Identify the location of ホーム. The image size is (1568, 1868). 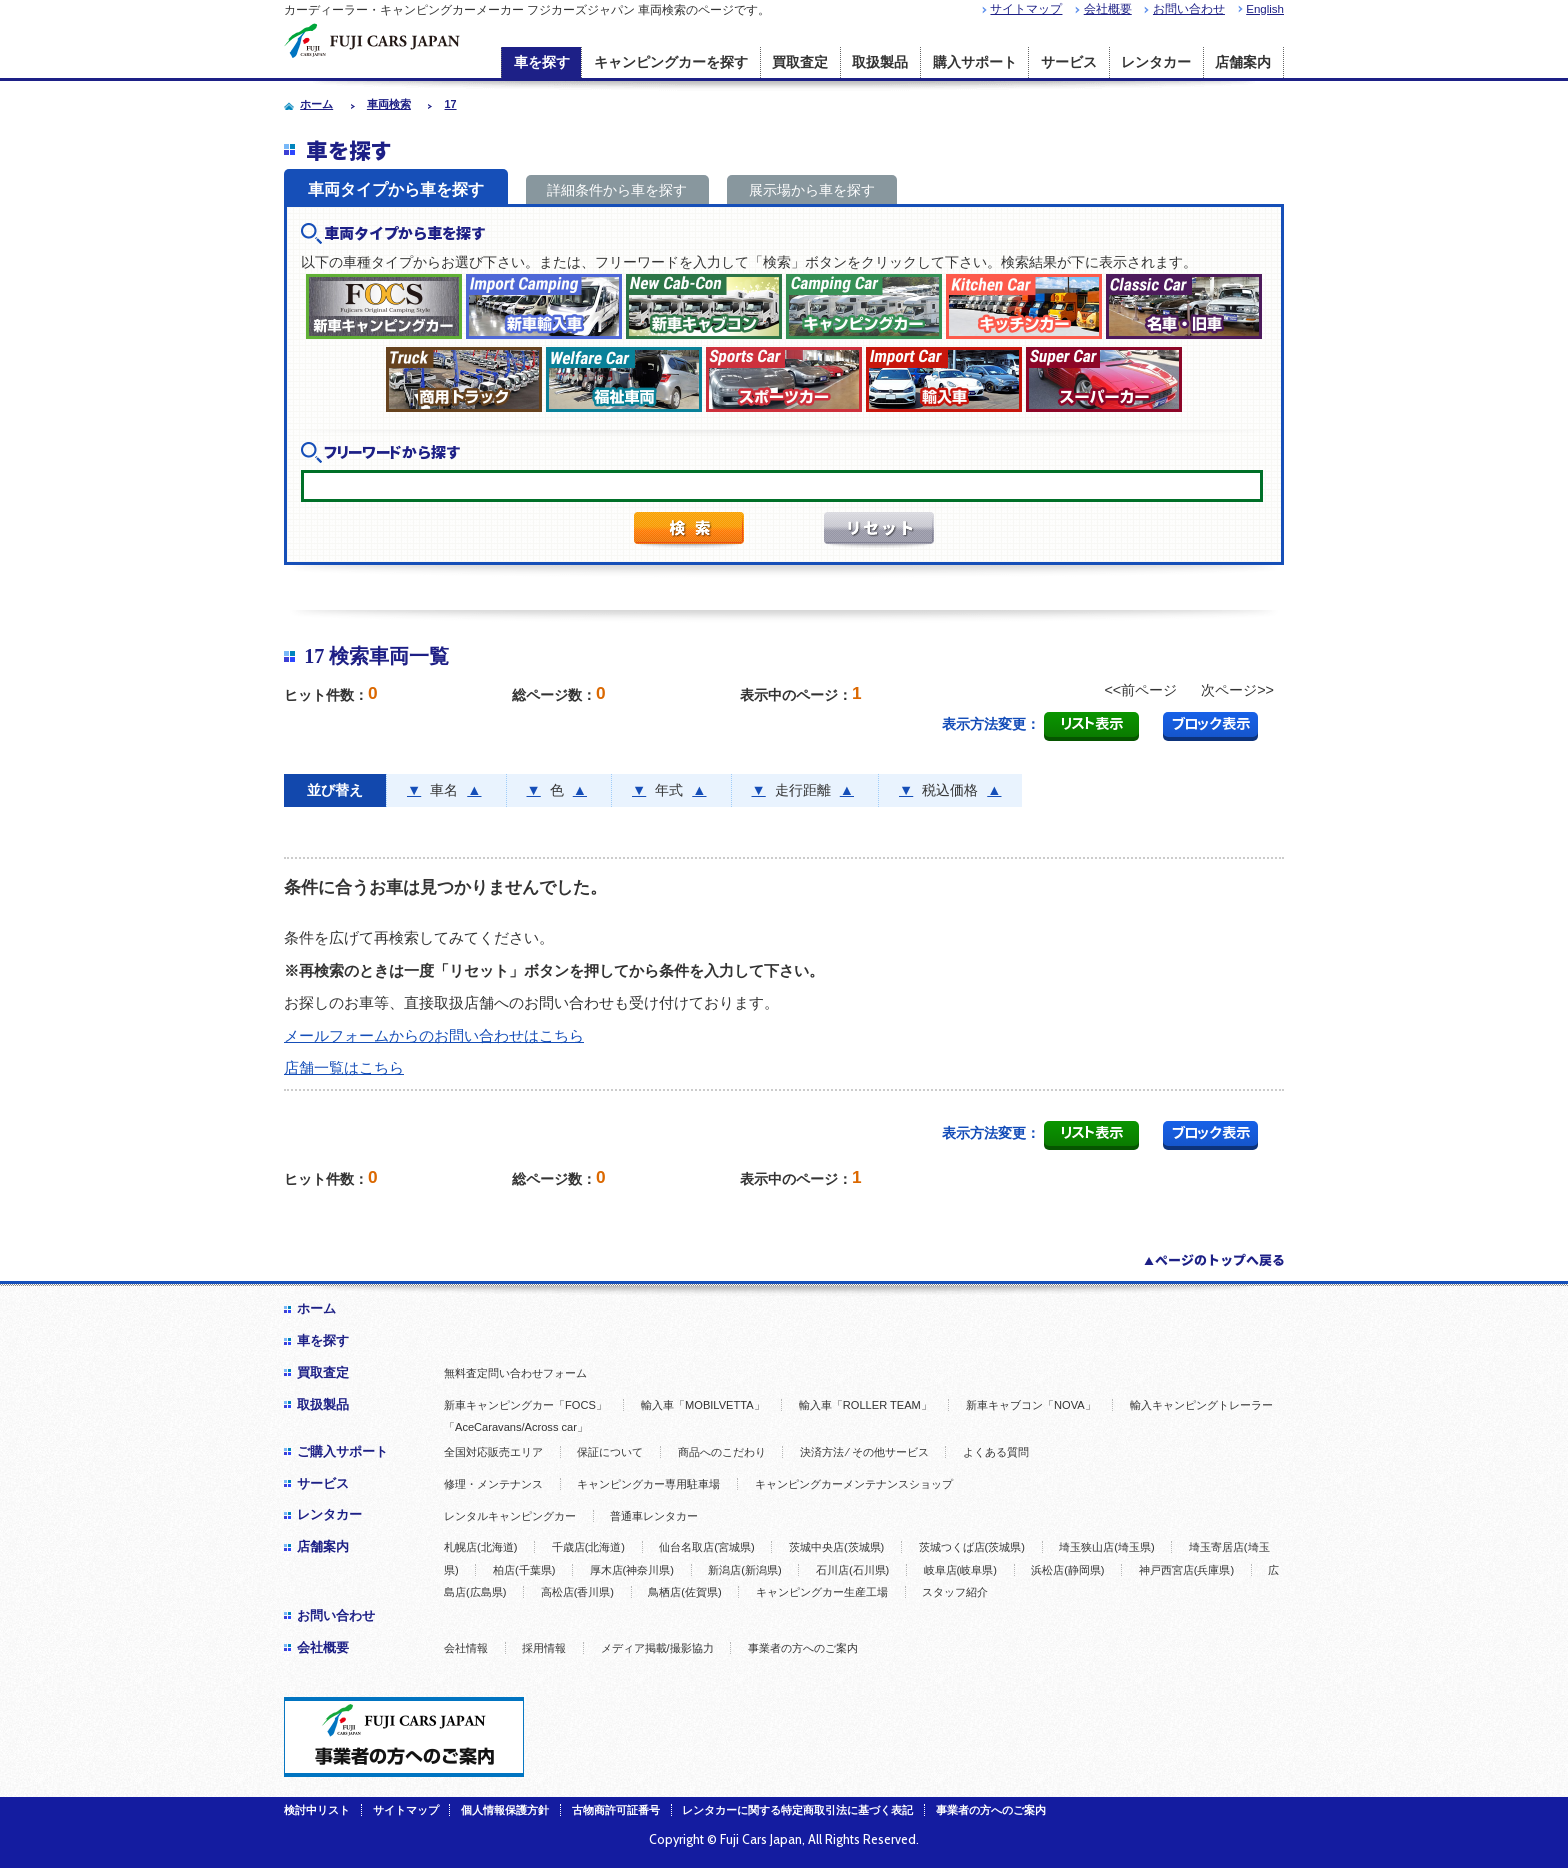
(316, 1308).